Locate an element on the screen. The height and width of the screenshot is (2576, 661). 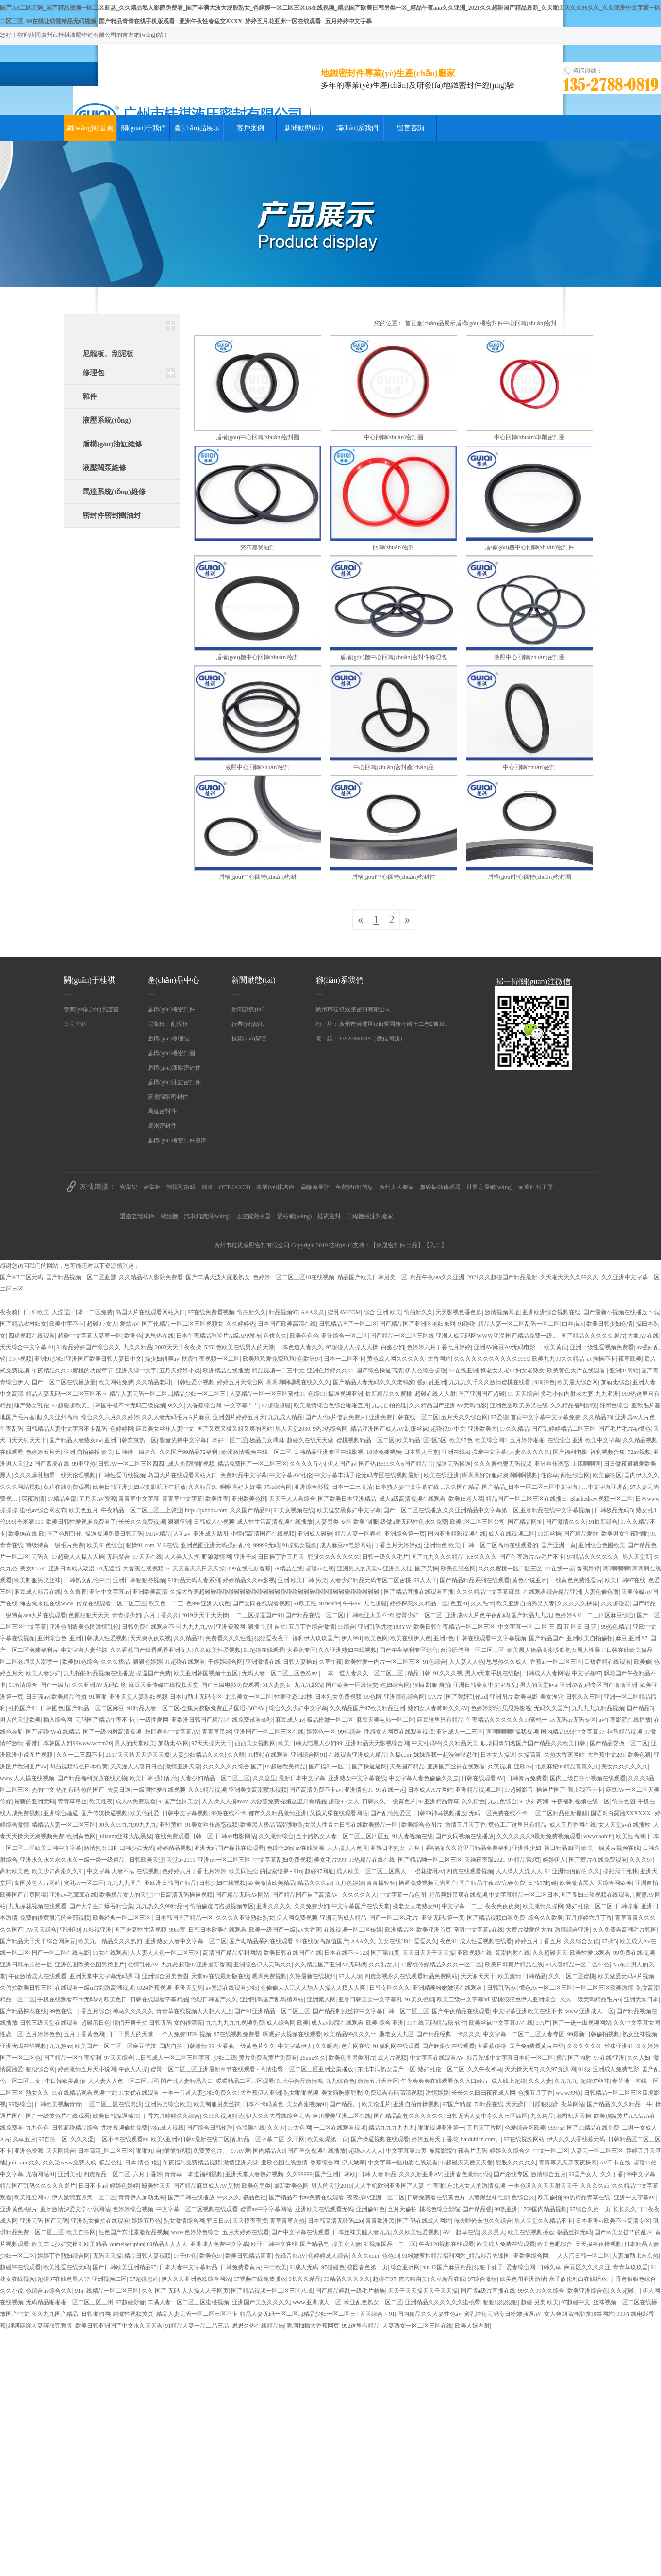
成人av影院在线观看 is located at coordinates (337, 2022).